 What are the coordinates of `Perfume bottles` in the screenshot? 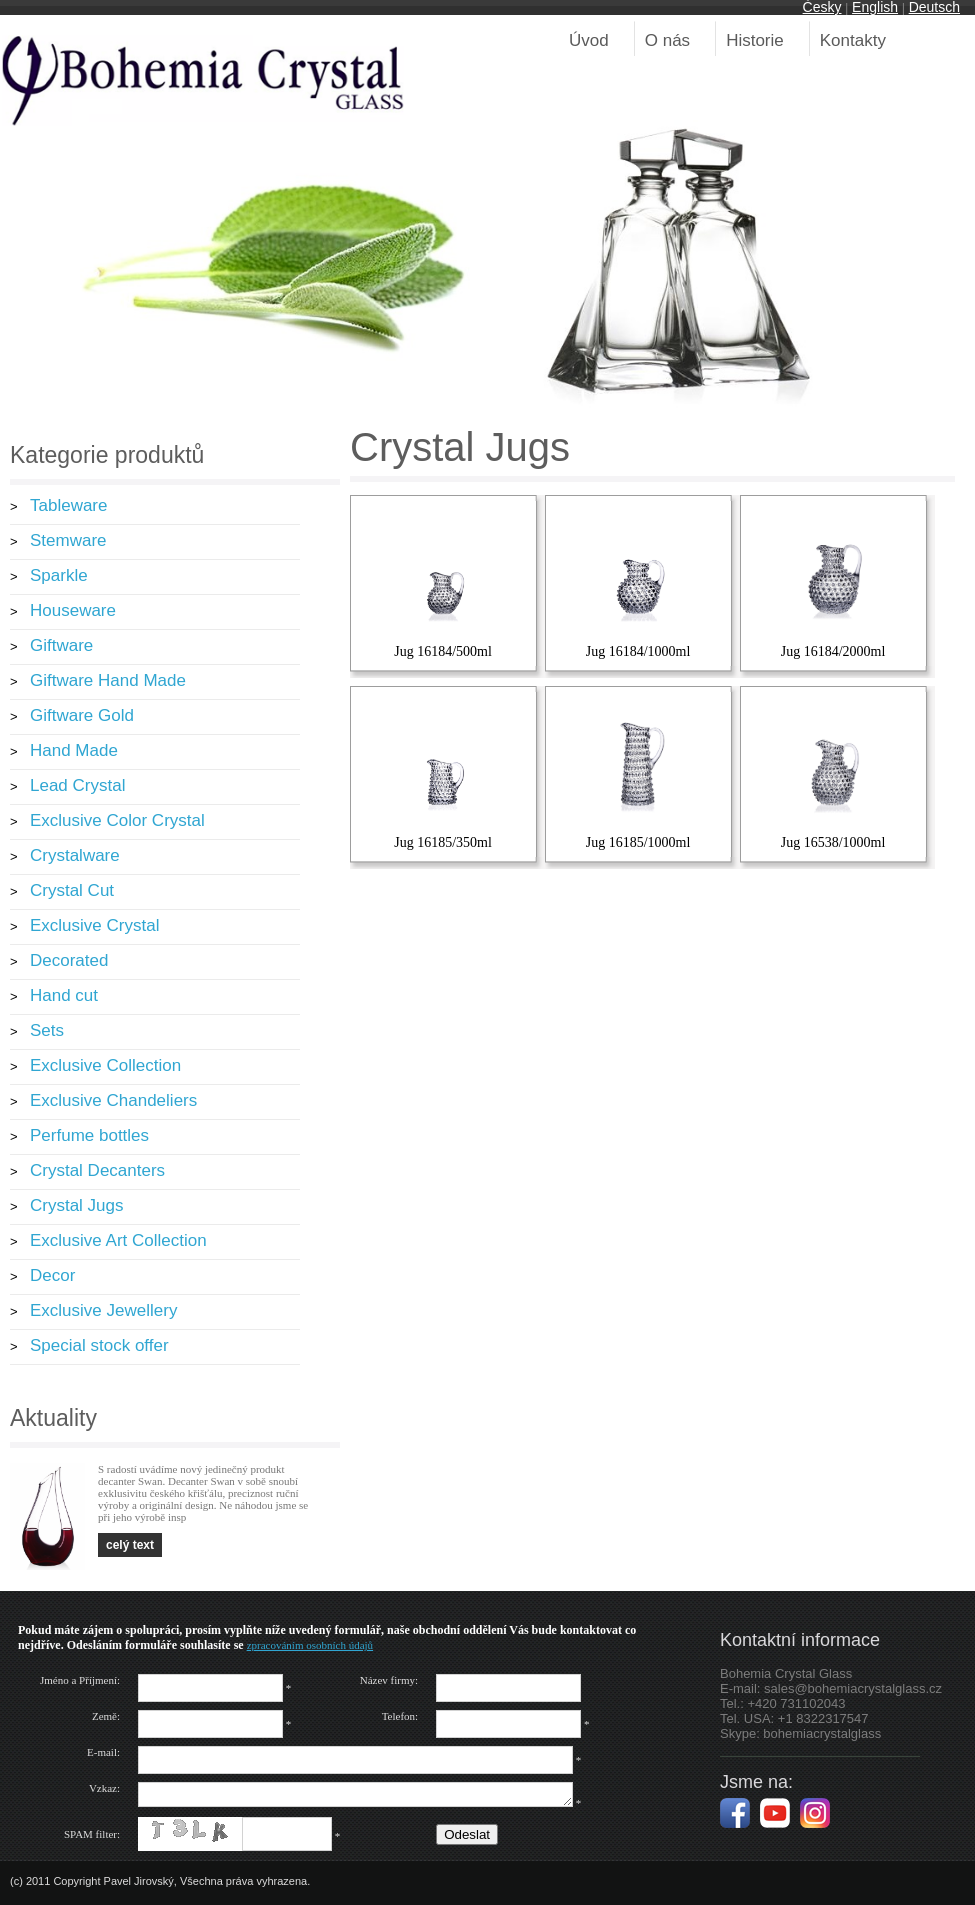 It's located at (89, 1135).